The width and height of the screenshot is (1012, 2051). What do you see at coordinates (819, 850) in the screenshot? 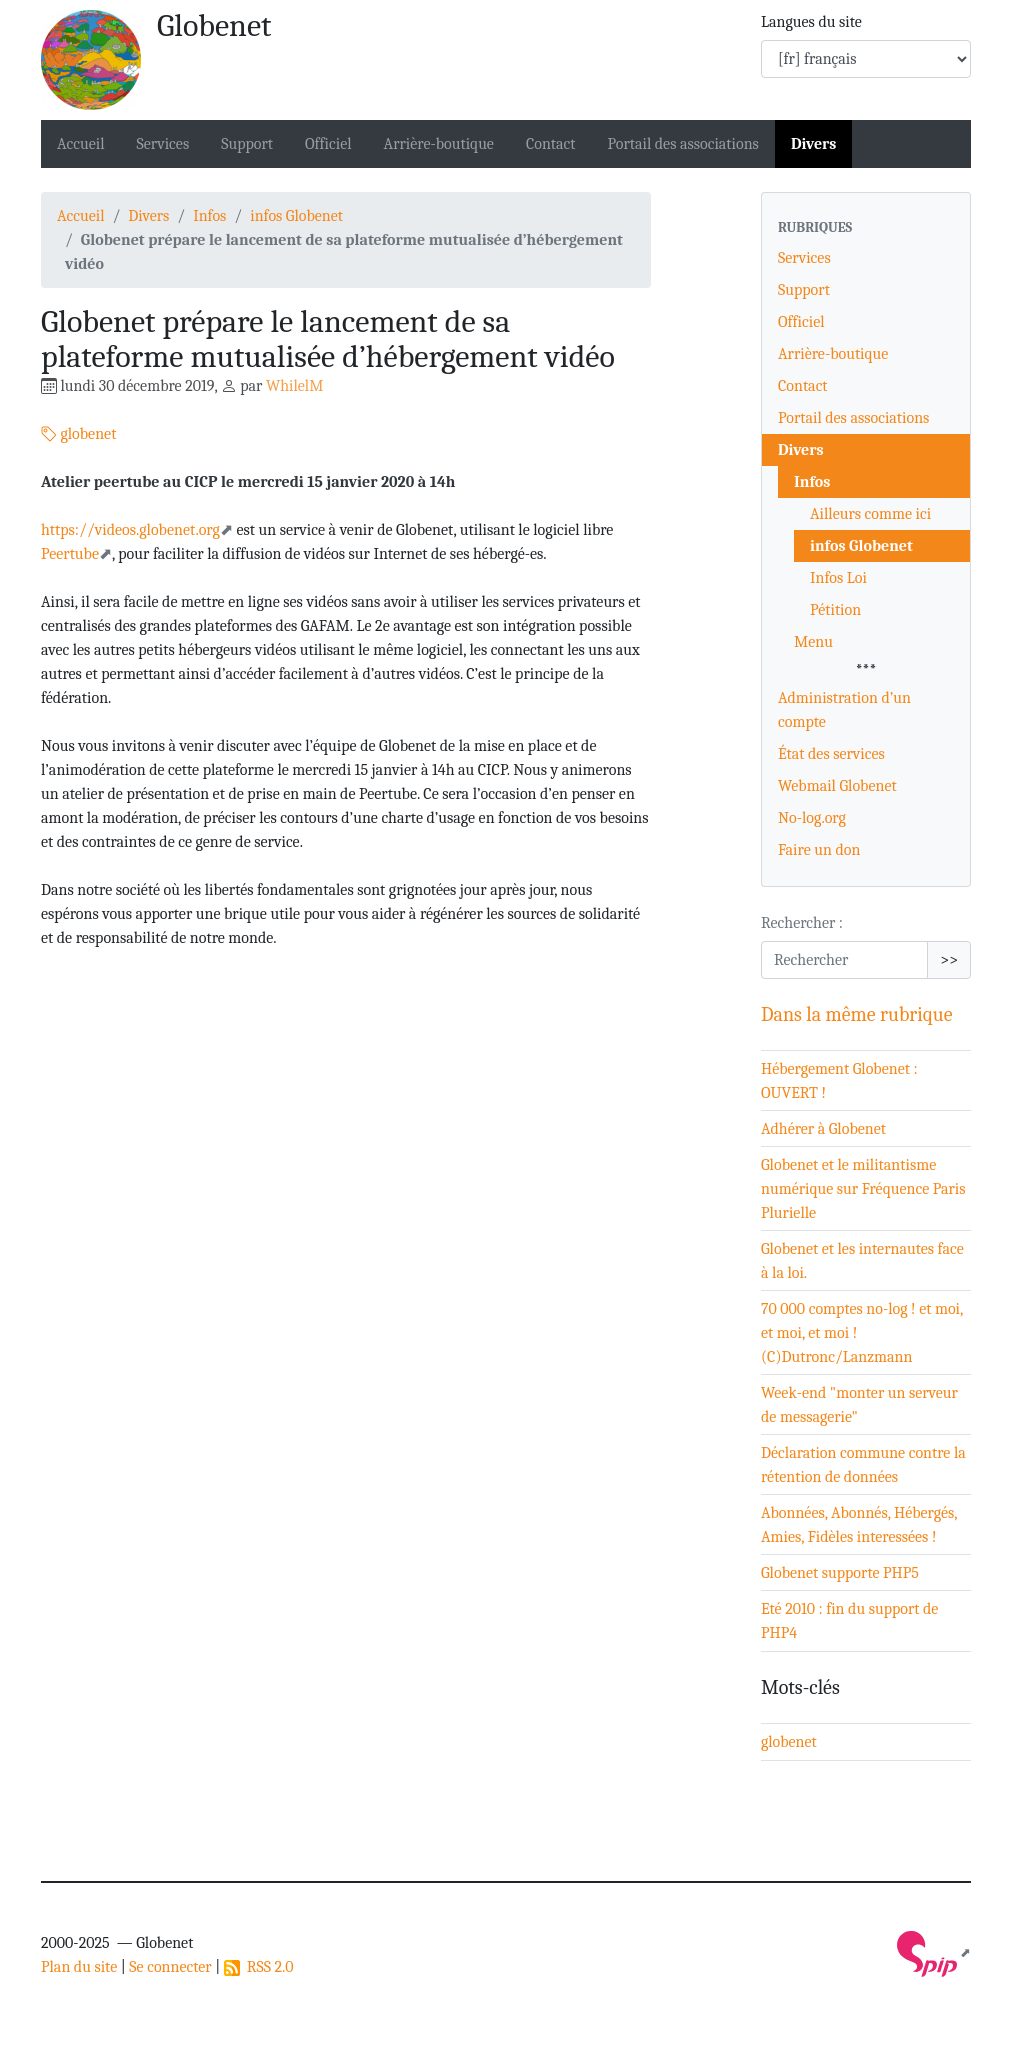
I see `Faire un don` at bounding box center [819, 850].